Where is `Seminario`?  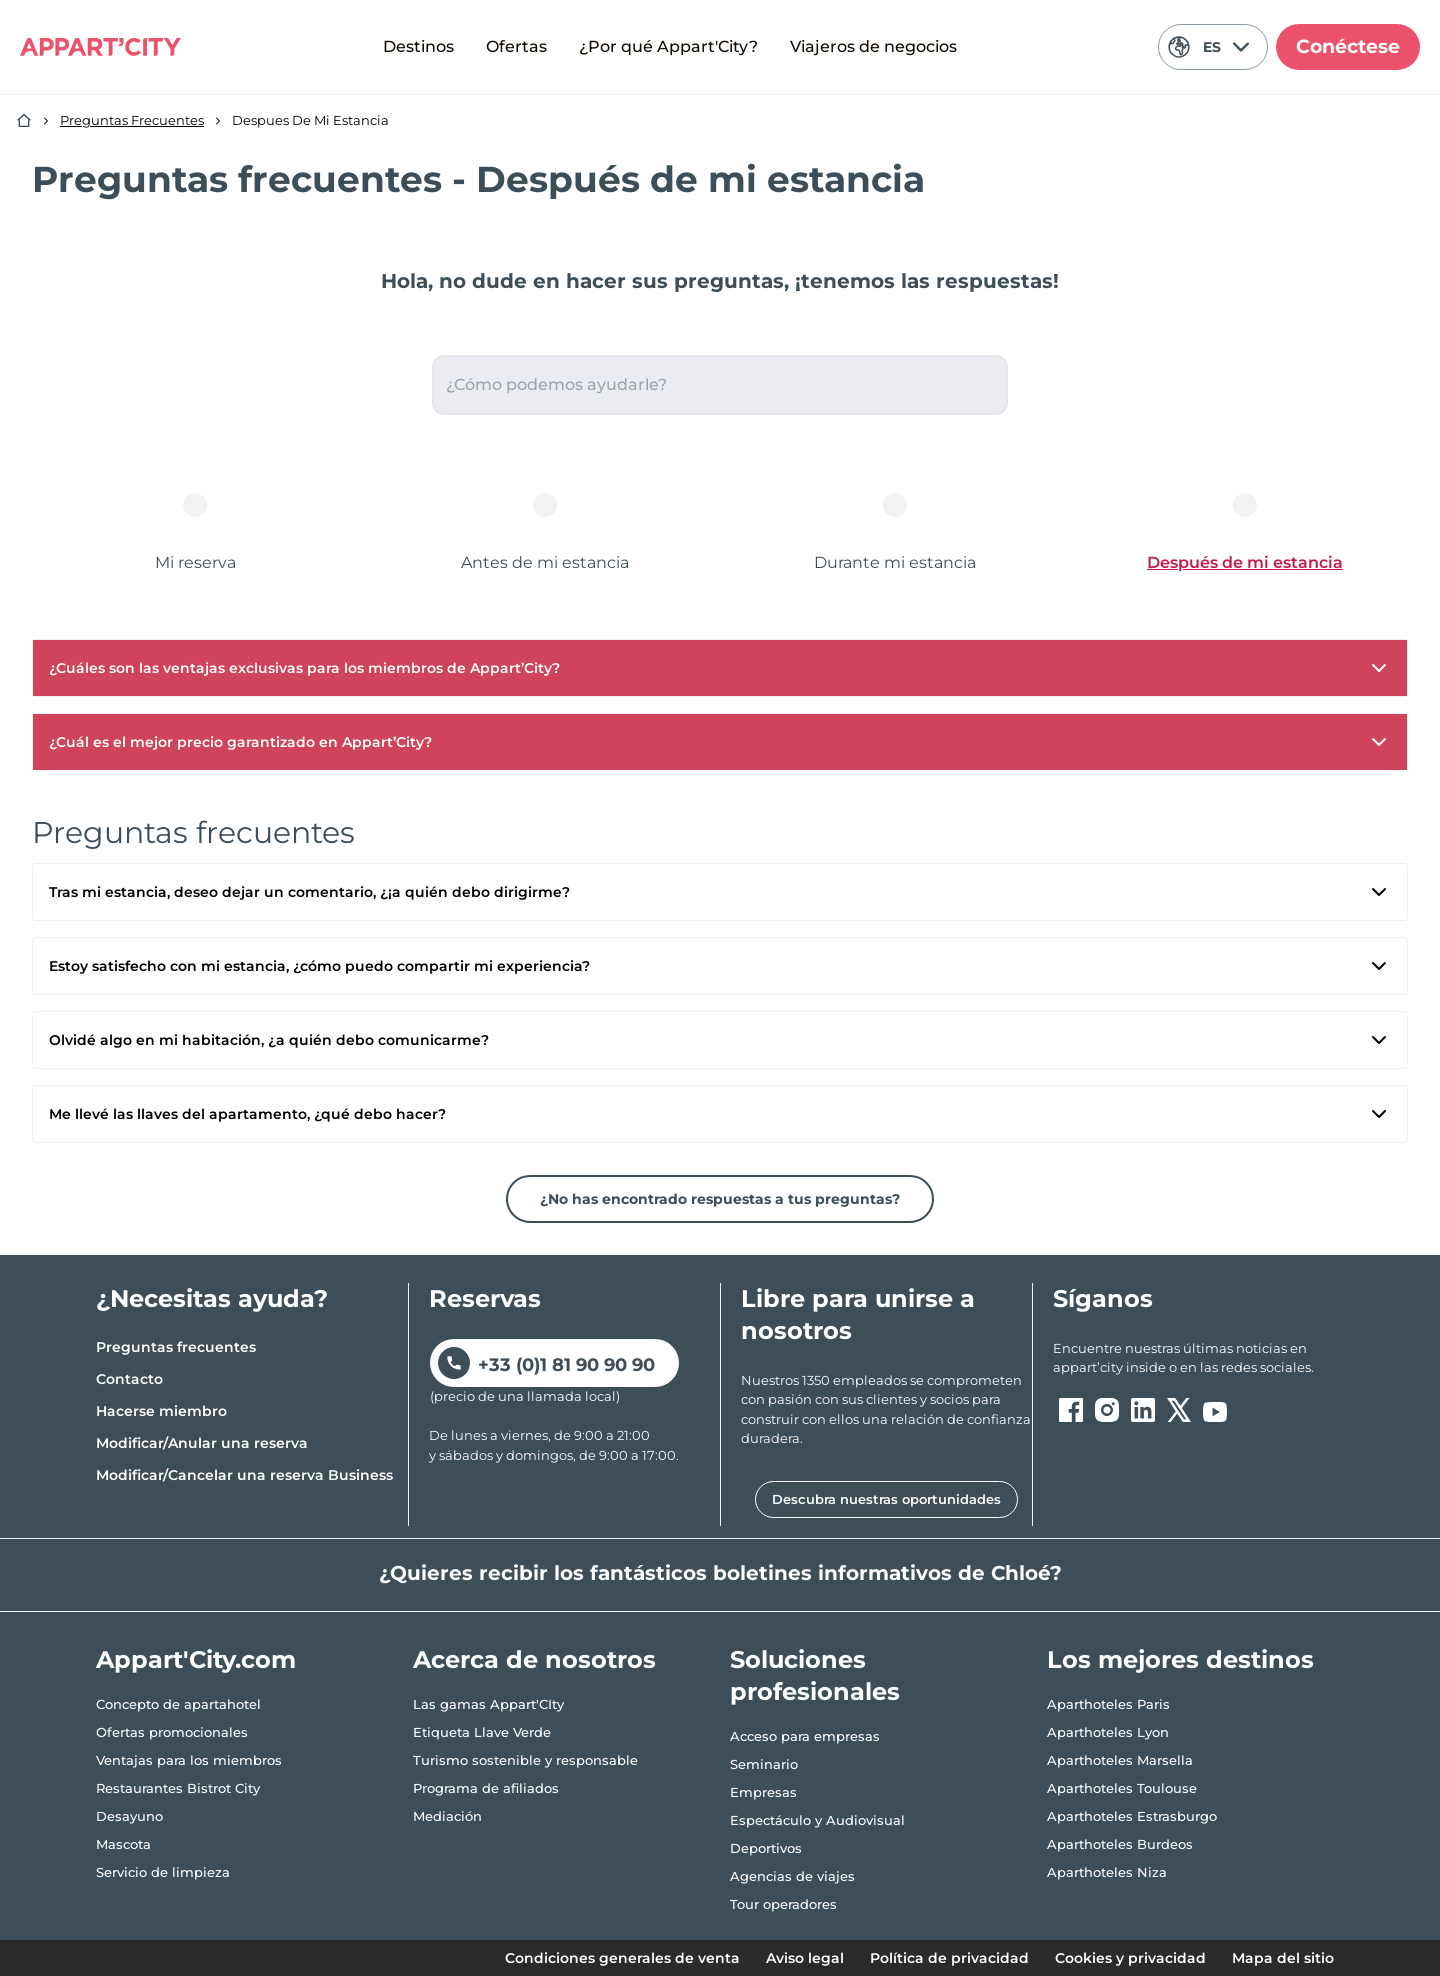 Seminario is located at coordinates (764, 1764).